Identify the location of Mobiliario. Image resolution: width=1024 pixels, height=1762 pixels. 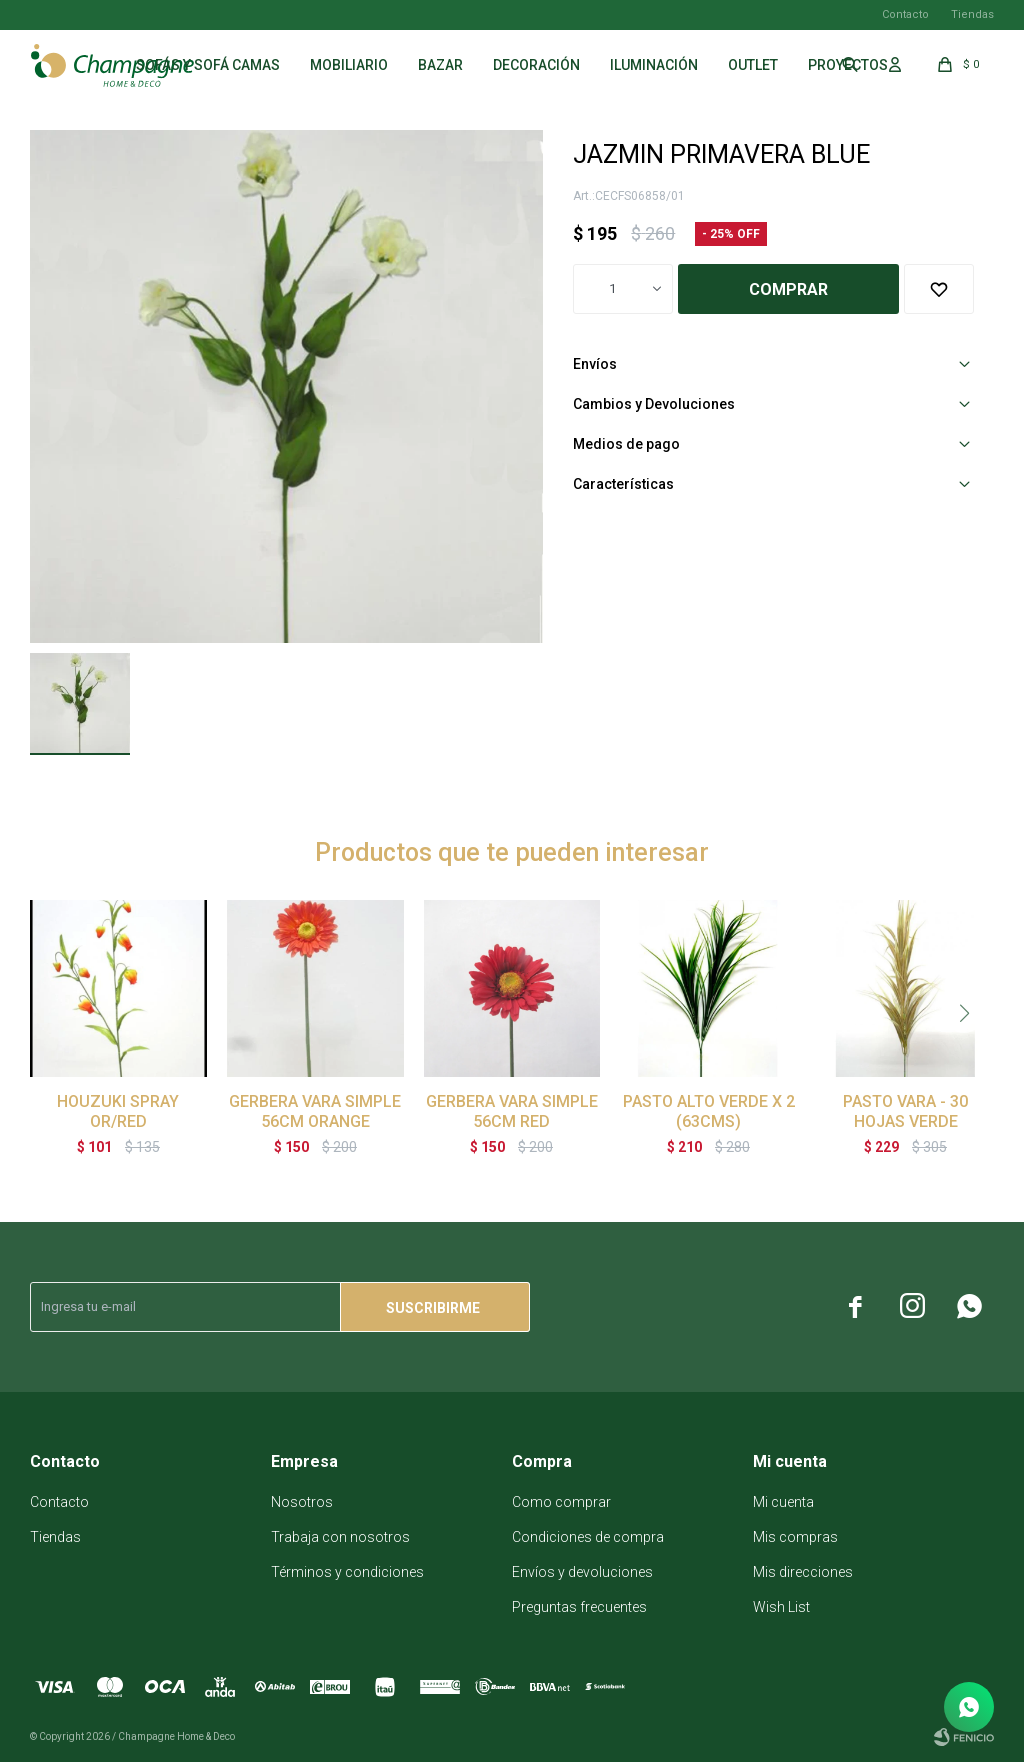
(349, 65).